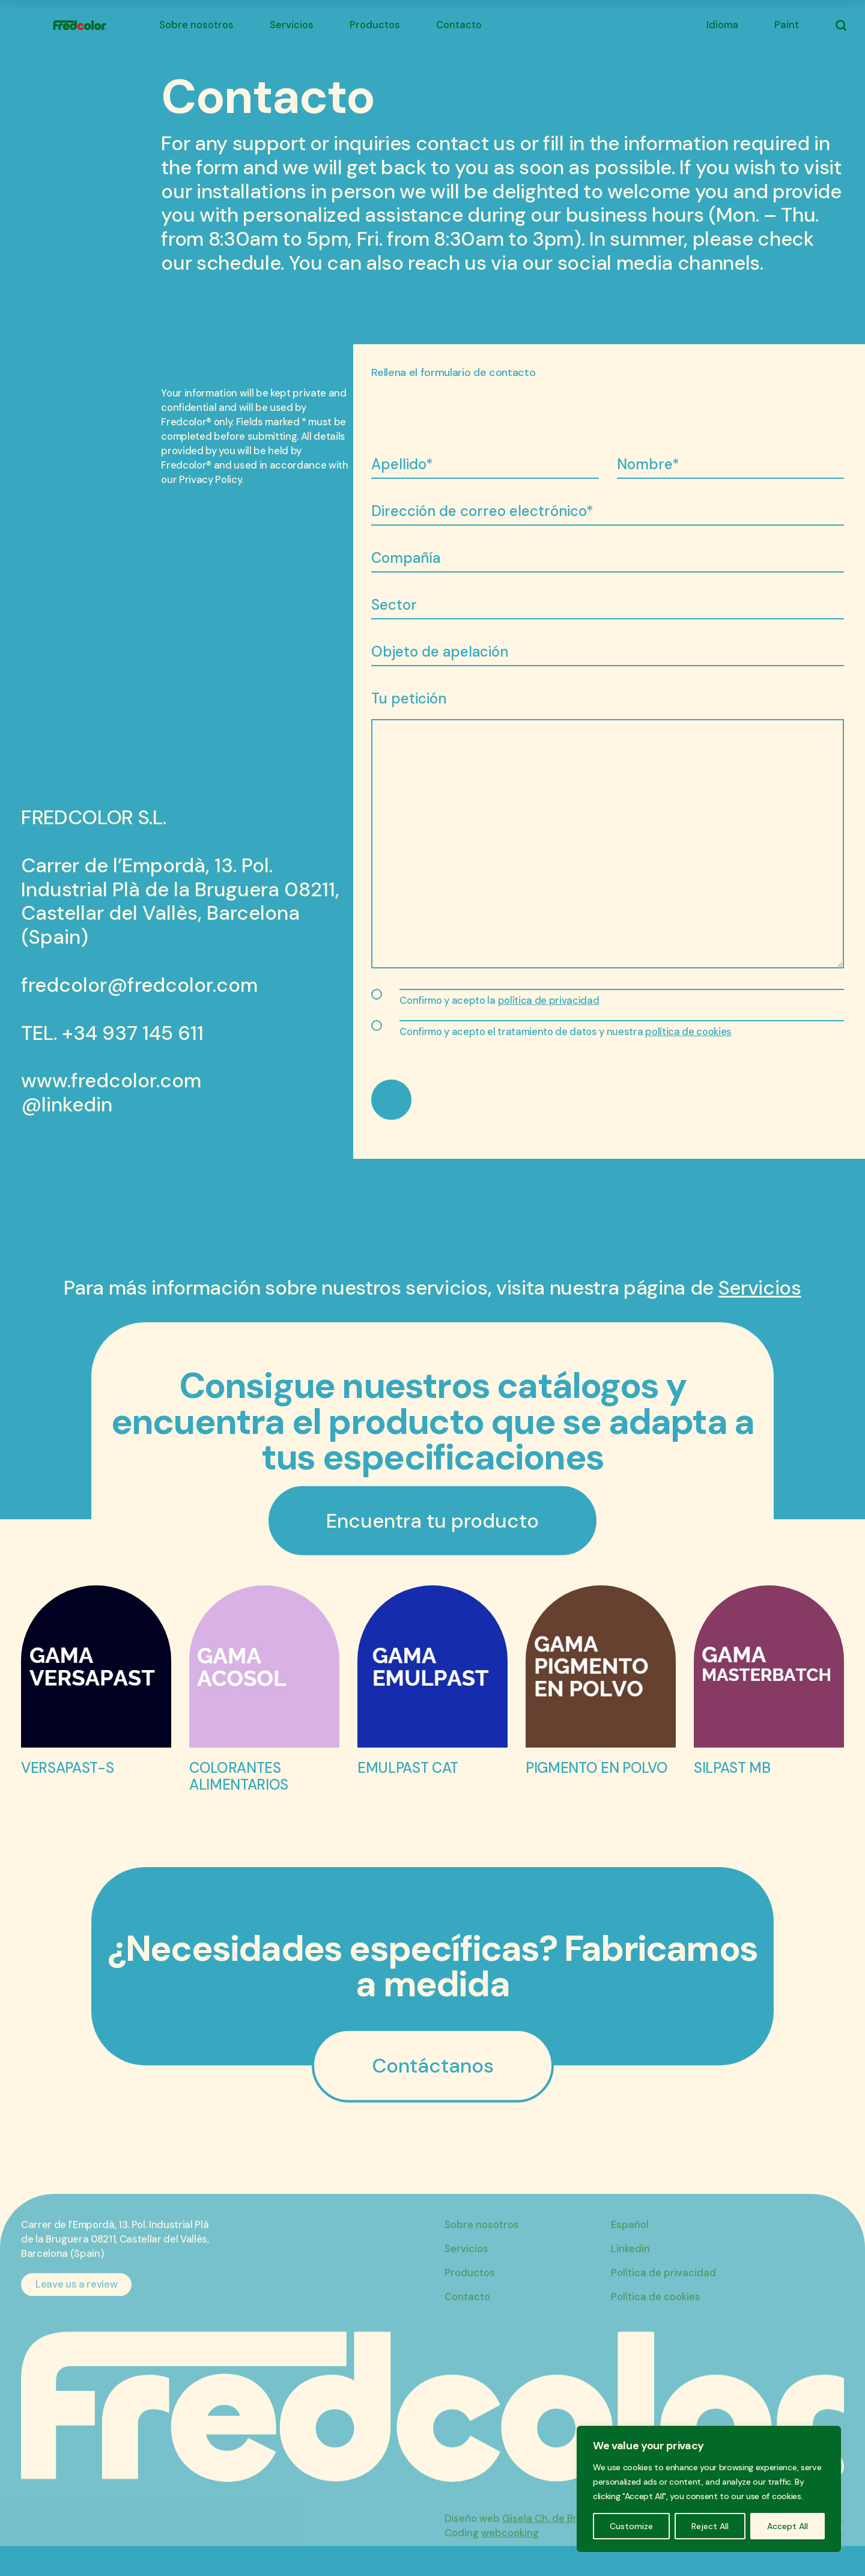  Describe the element at coordinates (292, 25) in the screenshot. I see `Servicios` at that location.